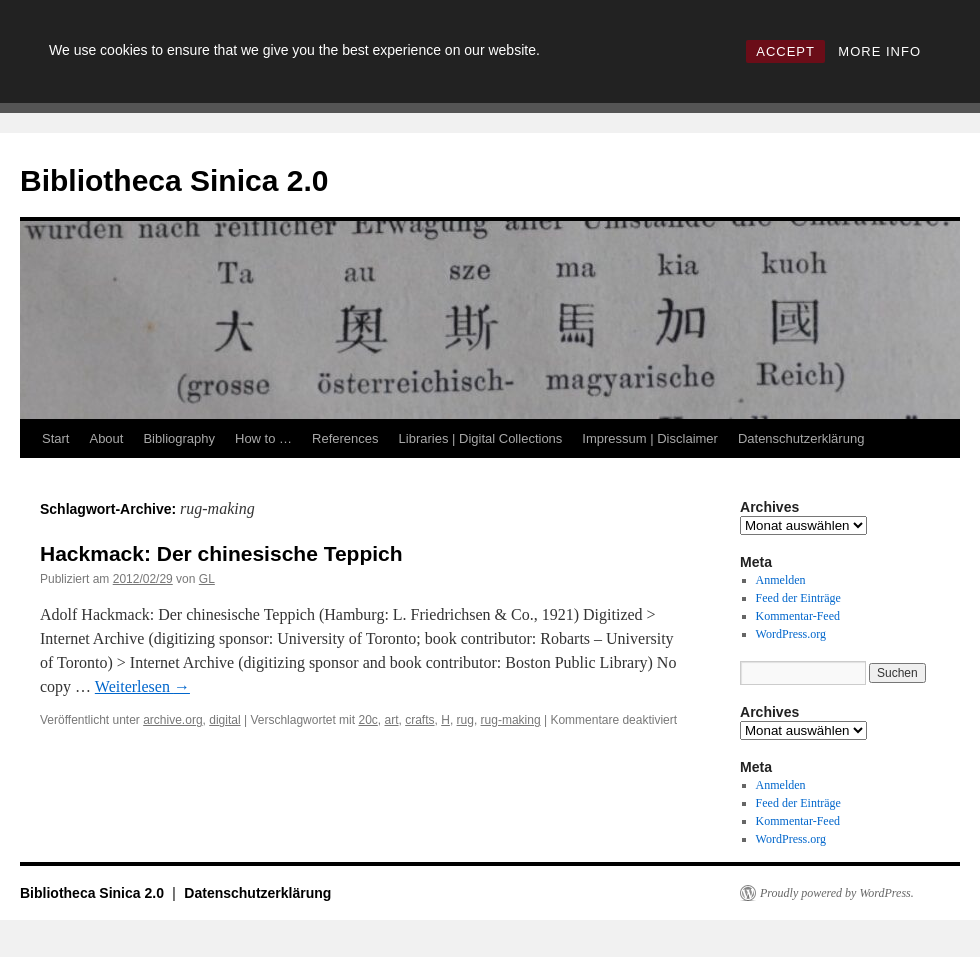 This screenshot has width=980, height=957. Describe the element at coordinates (345, 438) in the screenshot. I see `References` at that location.